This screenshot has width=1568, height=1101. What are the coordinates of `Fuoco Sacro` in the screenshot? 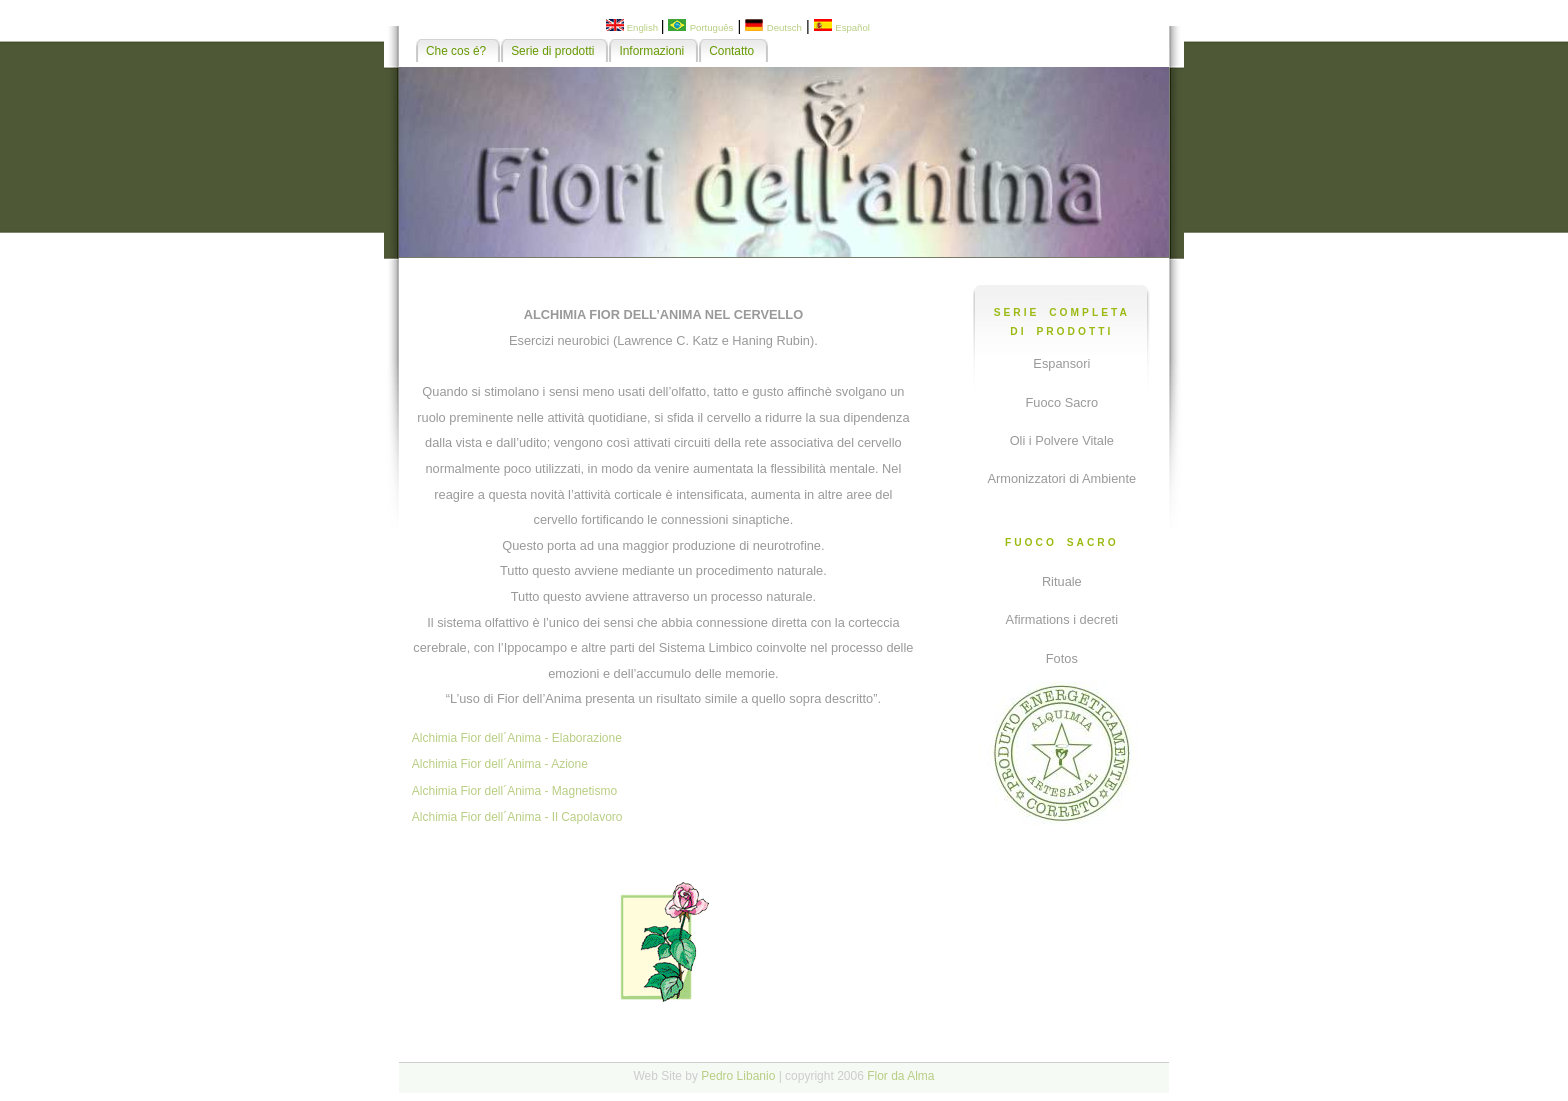 It's located at (1062, 402).